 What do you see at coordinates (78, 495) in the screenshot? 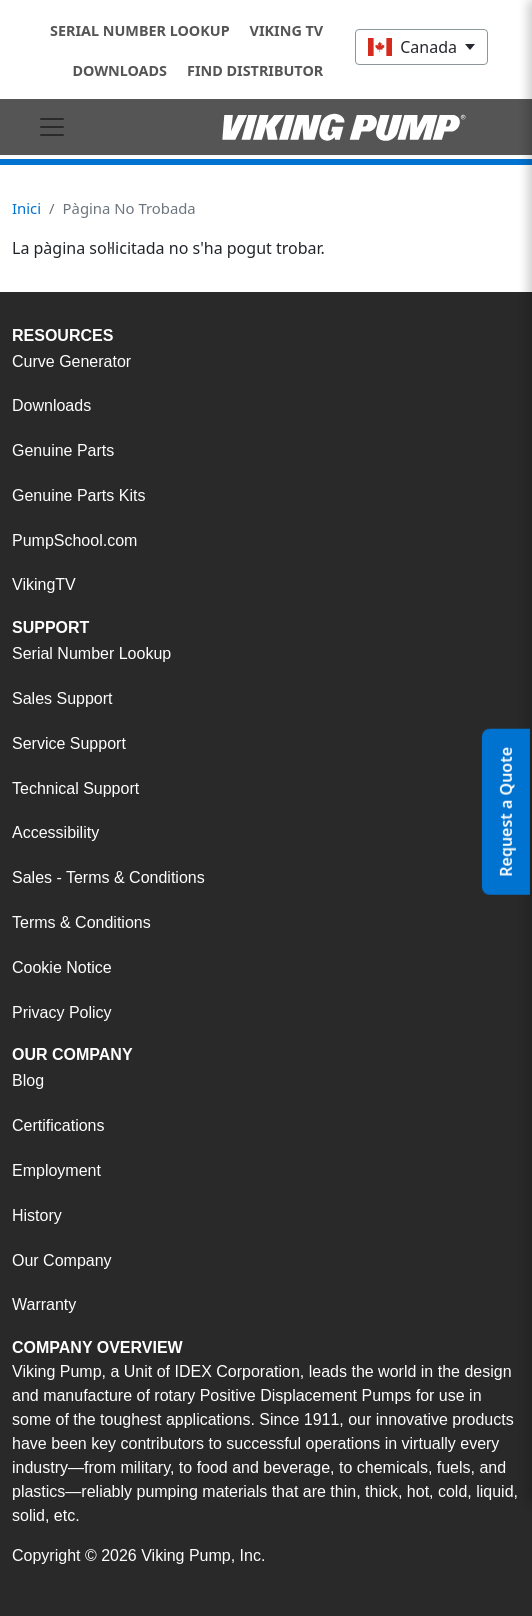
I see `Genuine Parts Kits` at bounding box center [78, 495].